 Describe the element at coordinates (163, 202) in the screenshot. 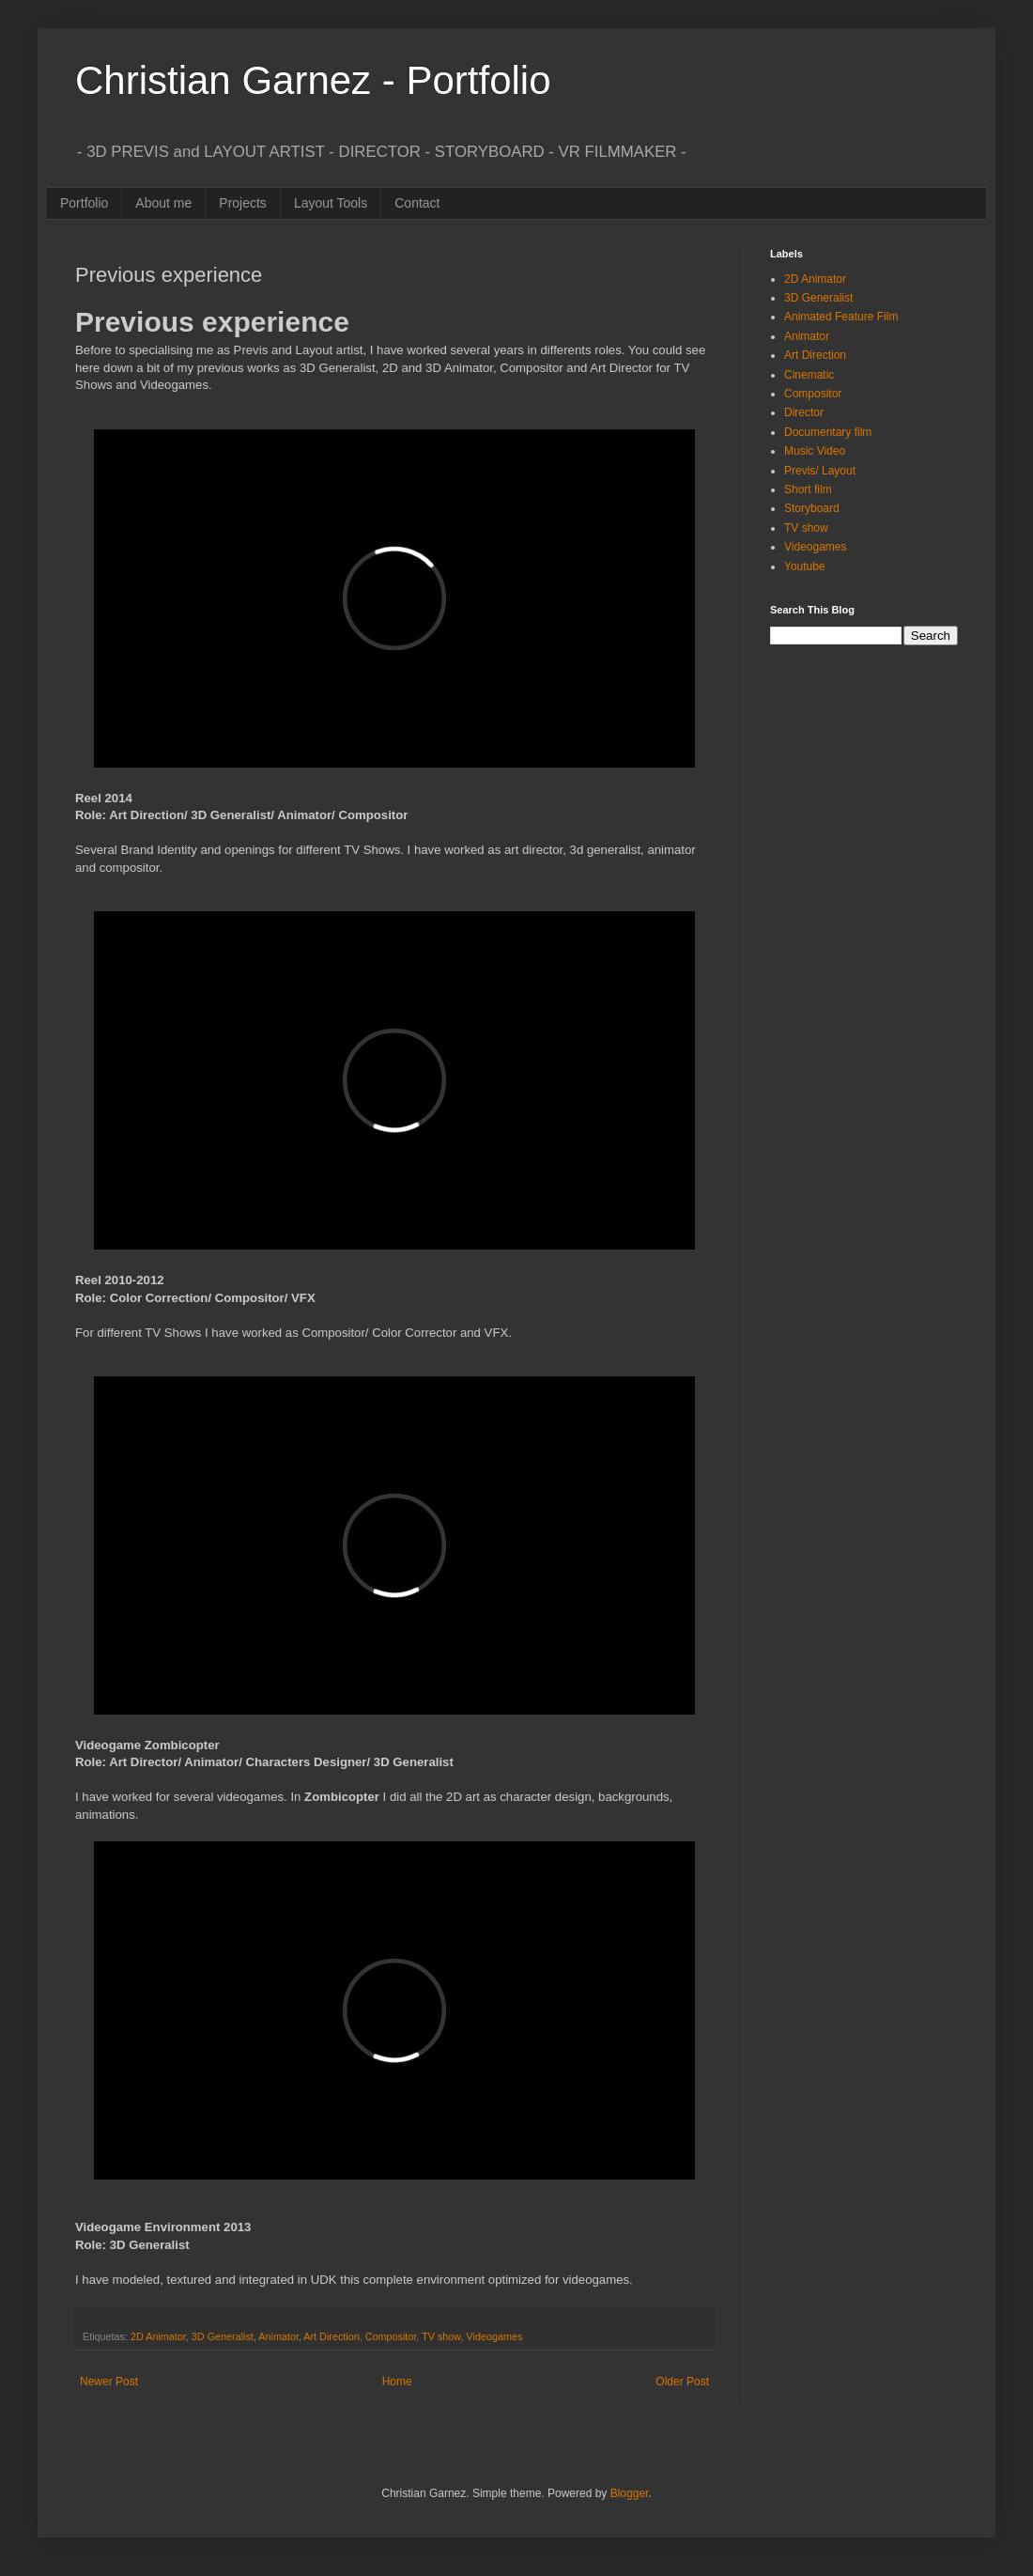

I see `About me` at that location.